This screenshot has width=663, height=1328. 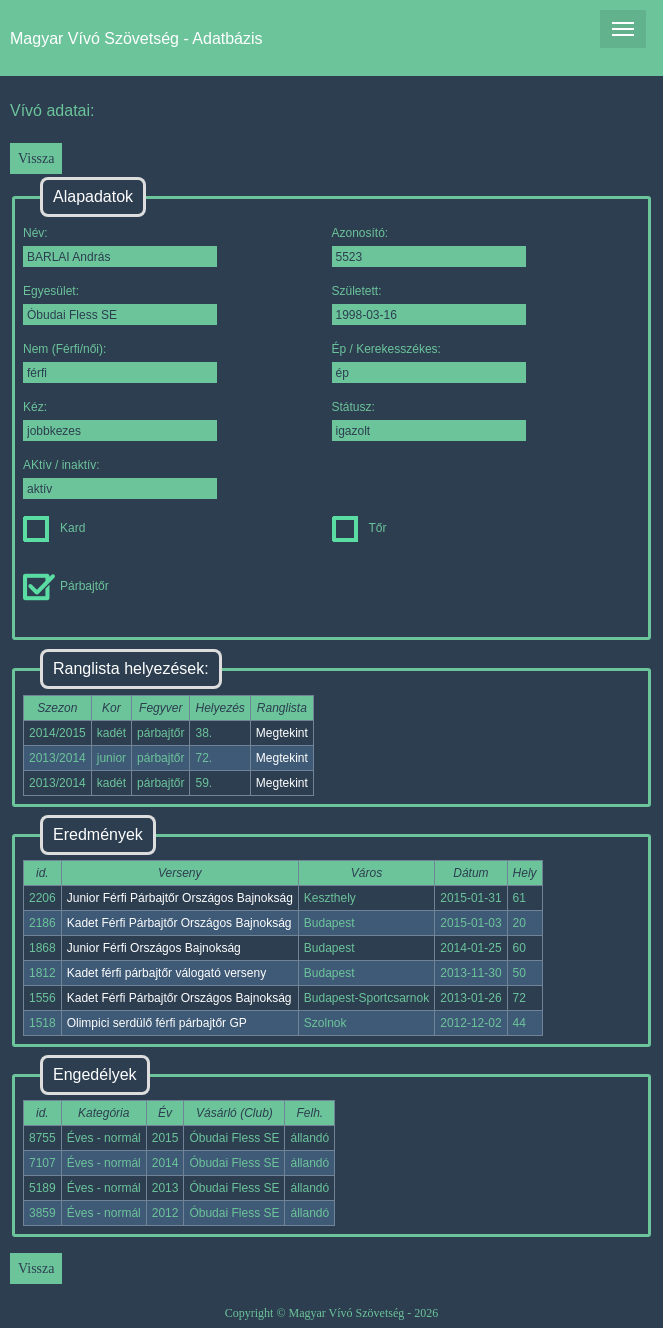 What do you see at coordinates (359, 528) in the screenshot?
I see `Tőr` at bounding box center [359, 528].